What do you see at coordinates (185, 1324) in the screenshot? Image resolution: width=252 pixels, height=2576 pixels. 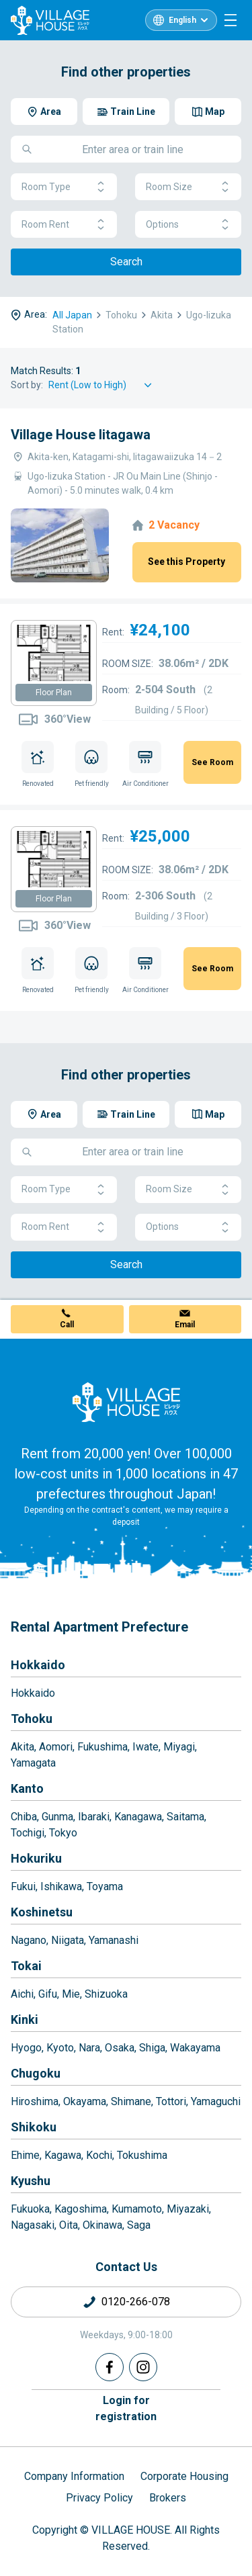 I see `Email` at bounding box center [185, 1324].